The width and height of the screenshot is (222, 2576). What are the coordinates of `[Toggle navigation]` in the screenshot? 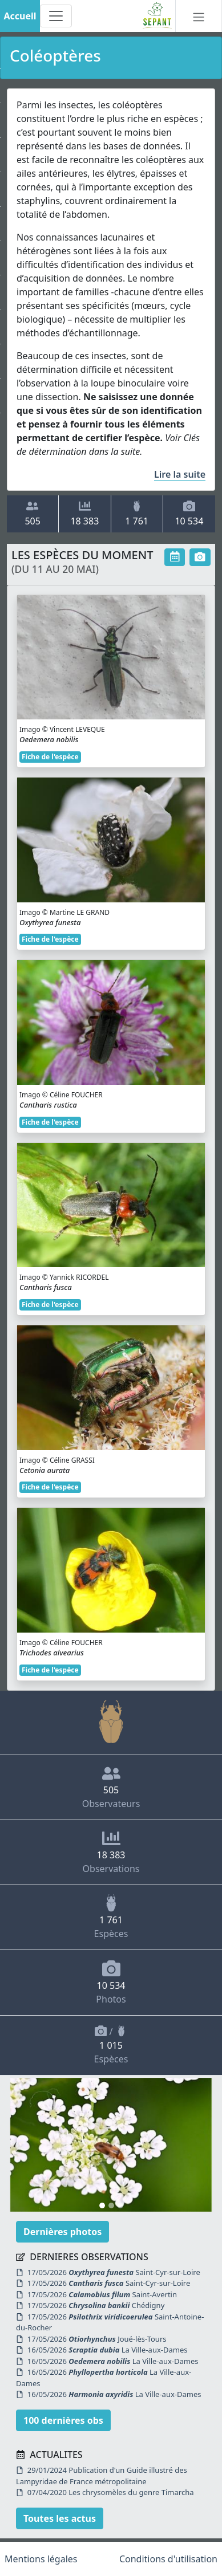 It's located at (56, 16).